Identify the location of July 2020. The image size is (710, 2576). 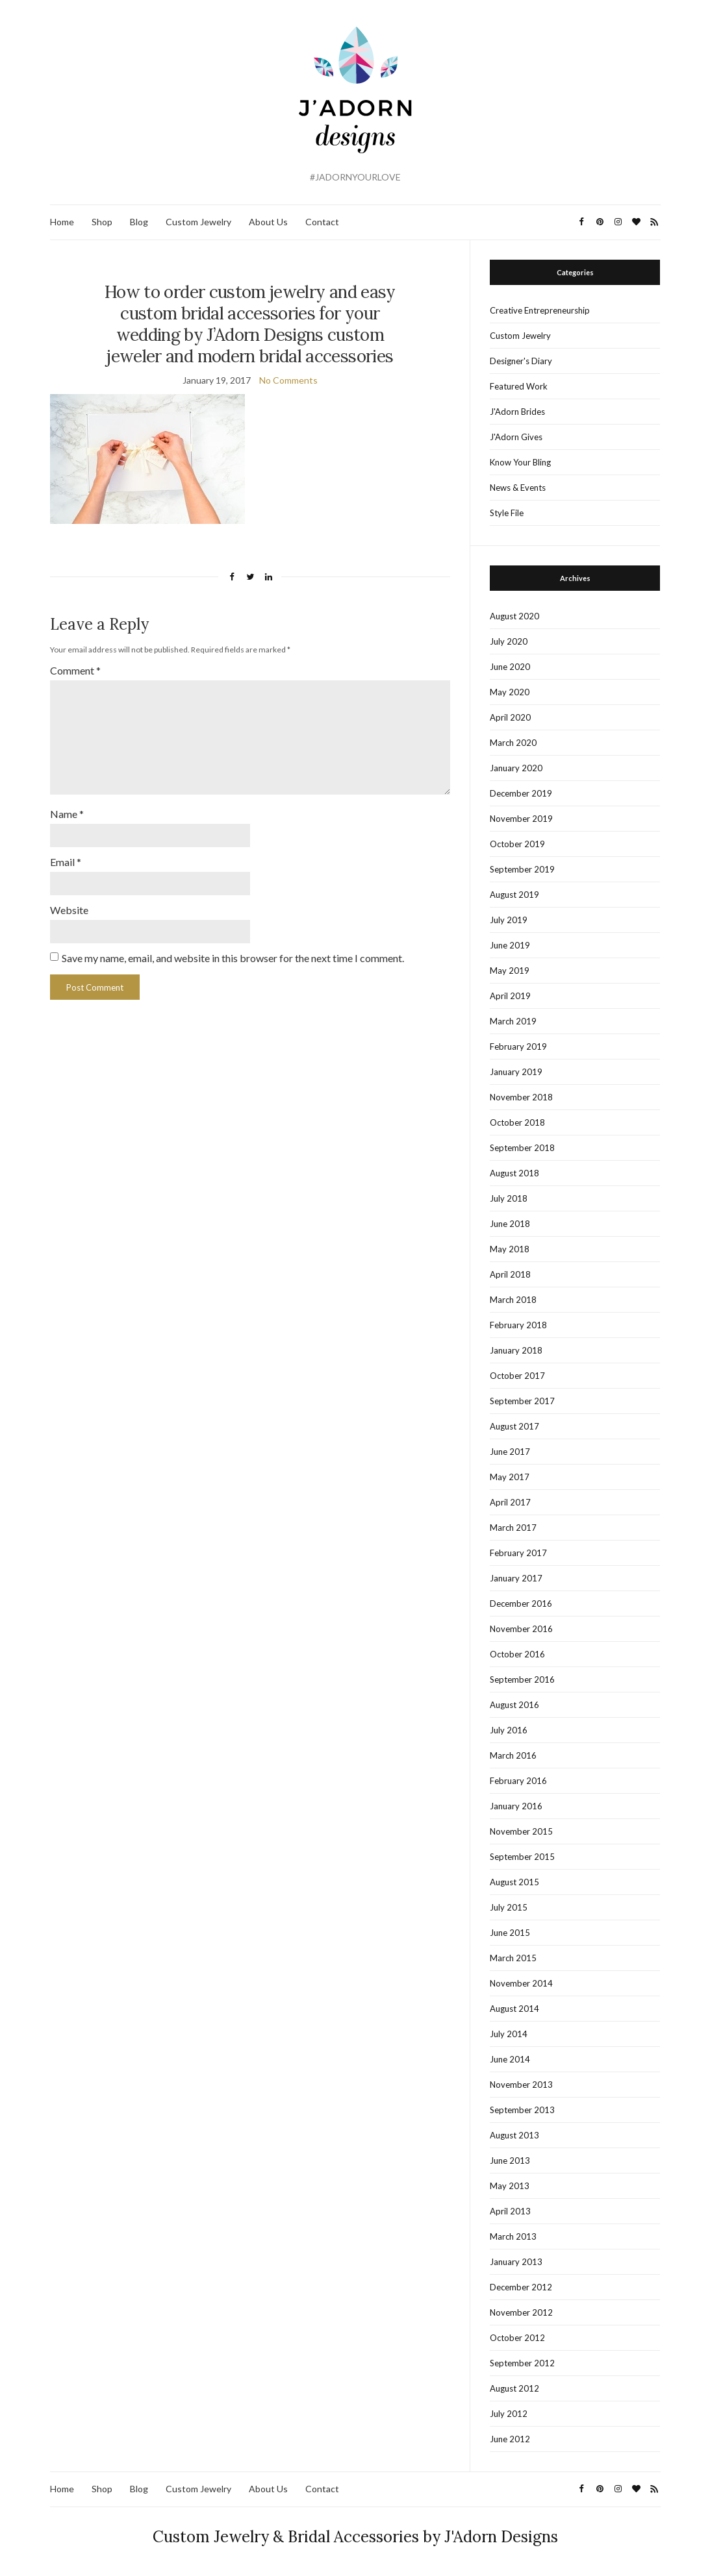
(508, 641).